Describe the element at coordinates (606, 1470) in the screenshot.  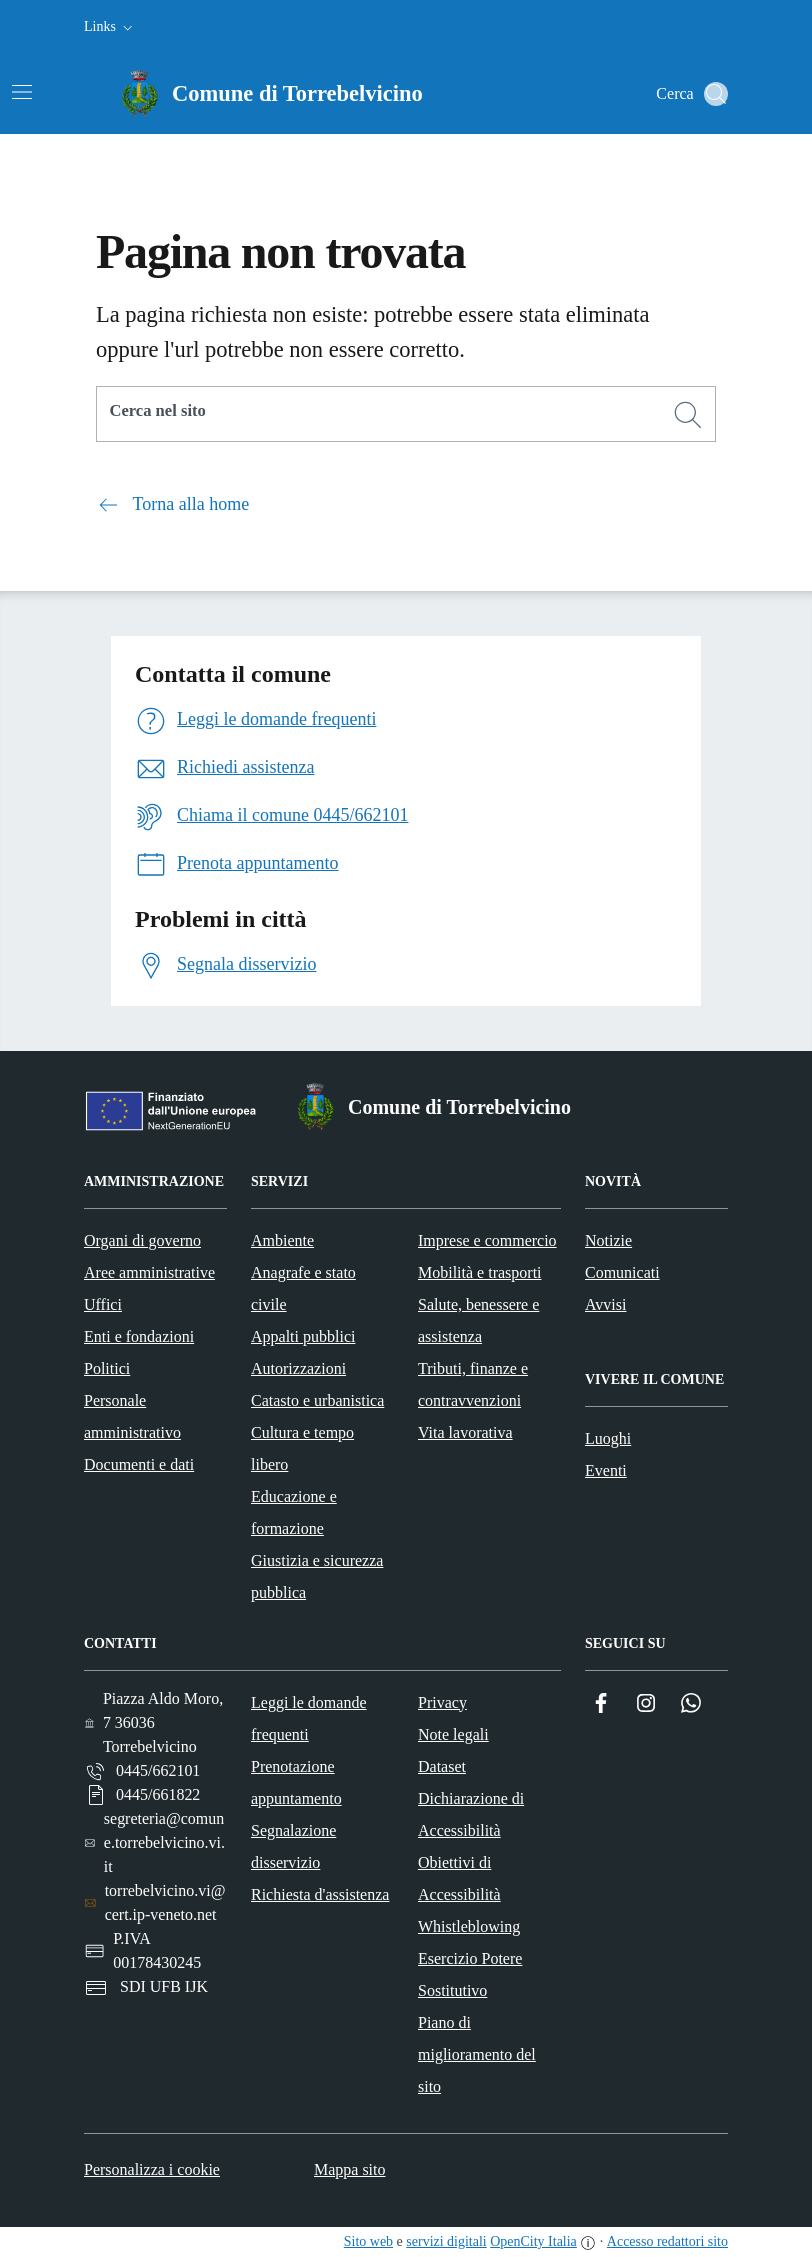
I see `Eventi` at that location.